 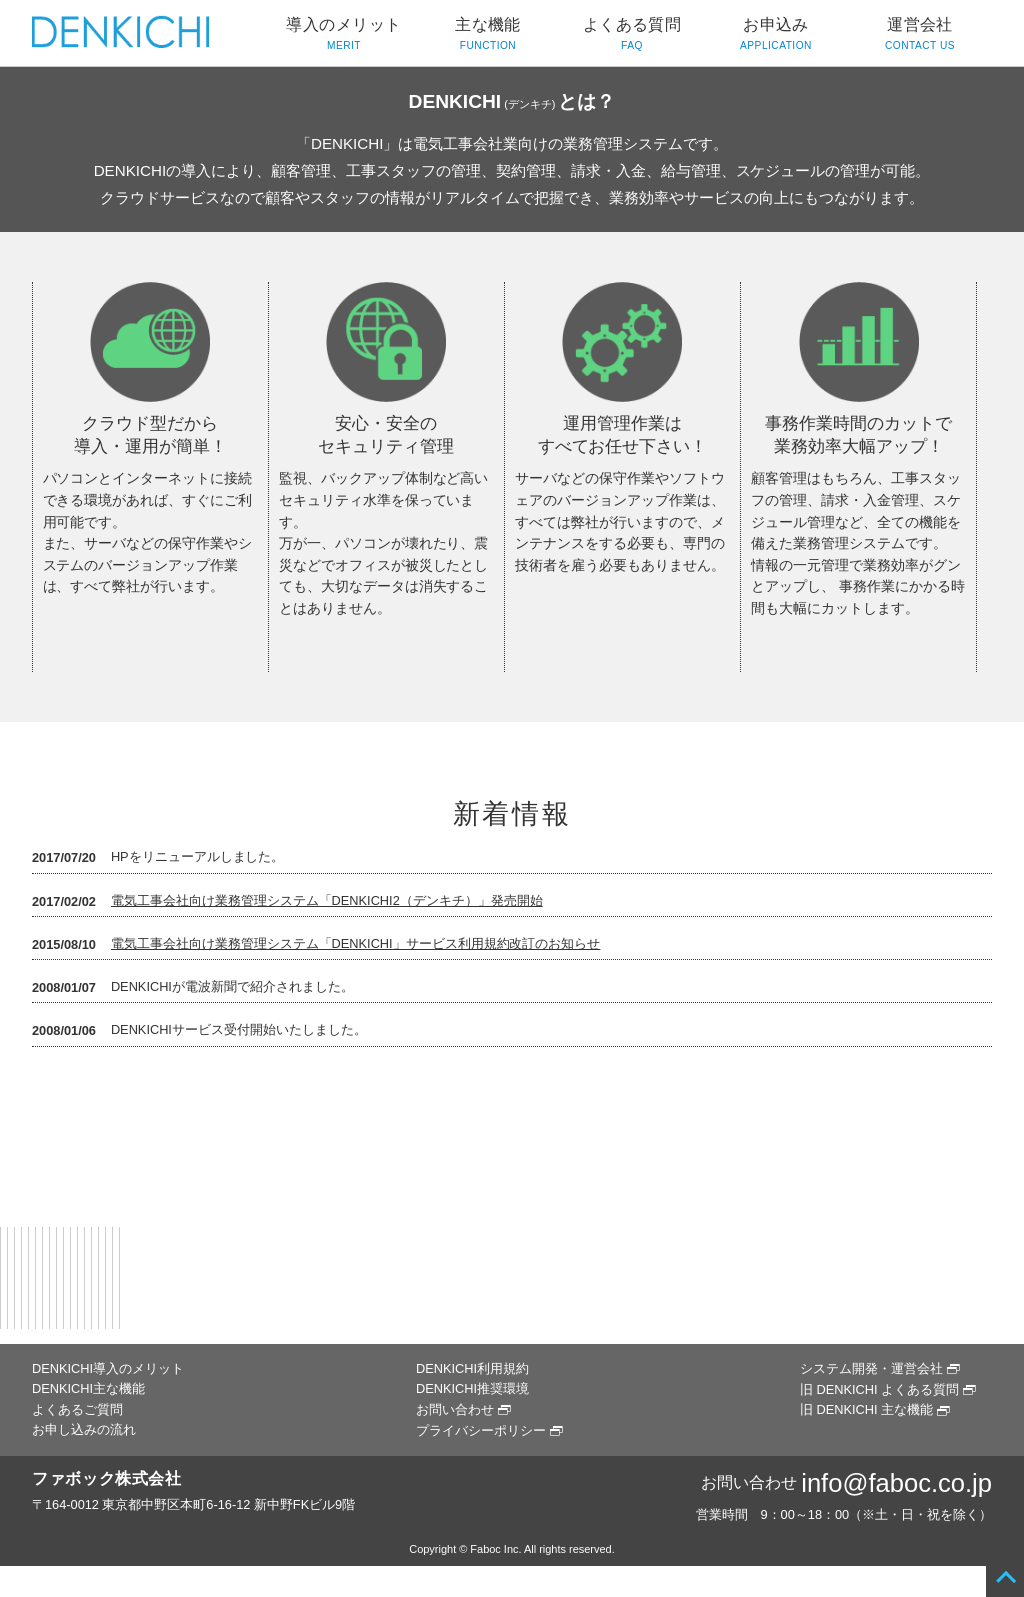 What do you see at coordinates (472, 1388) in the screenshot?
I see `DENKICHI推奨環境` at bounding box center [472, 1388].